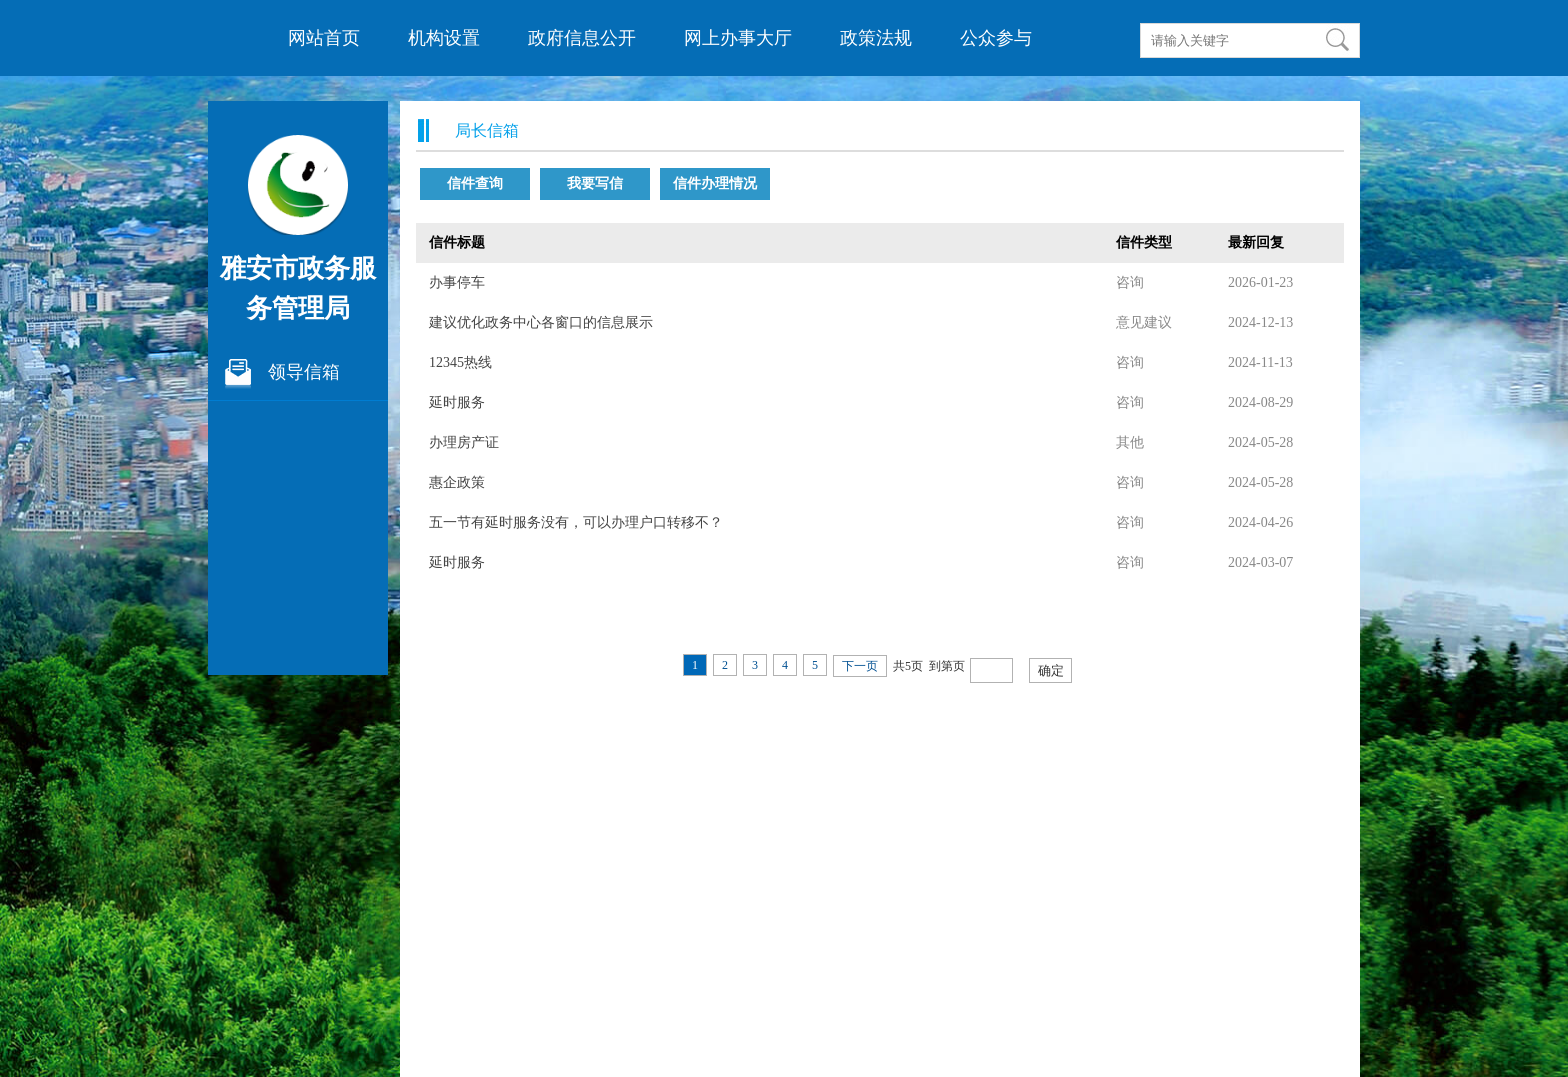 The image size is (1568, 1077). What do you see at coordinates (876, 38) in the screenshot?
I see `政策法规` at bounding box center [876, 38].